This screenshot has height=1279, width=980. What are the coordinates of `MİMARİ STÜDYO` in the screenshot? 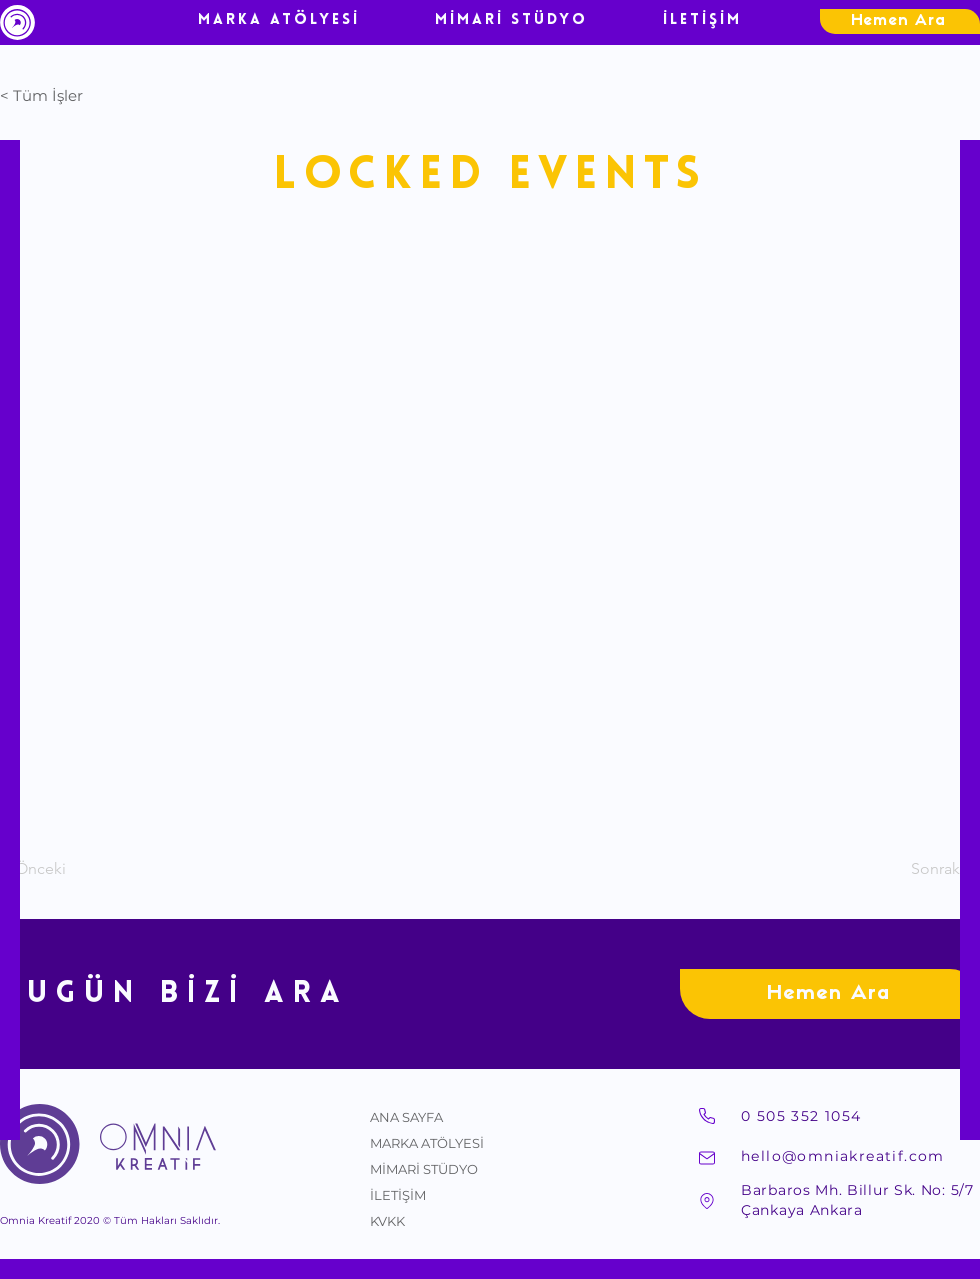 It's located at (424, 1169).